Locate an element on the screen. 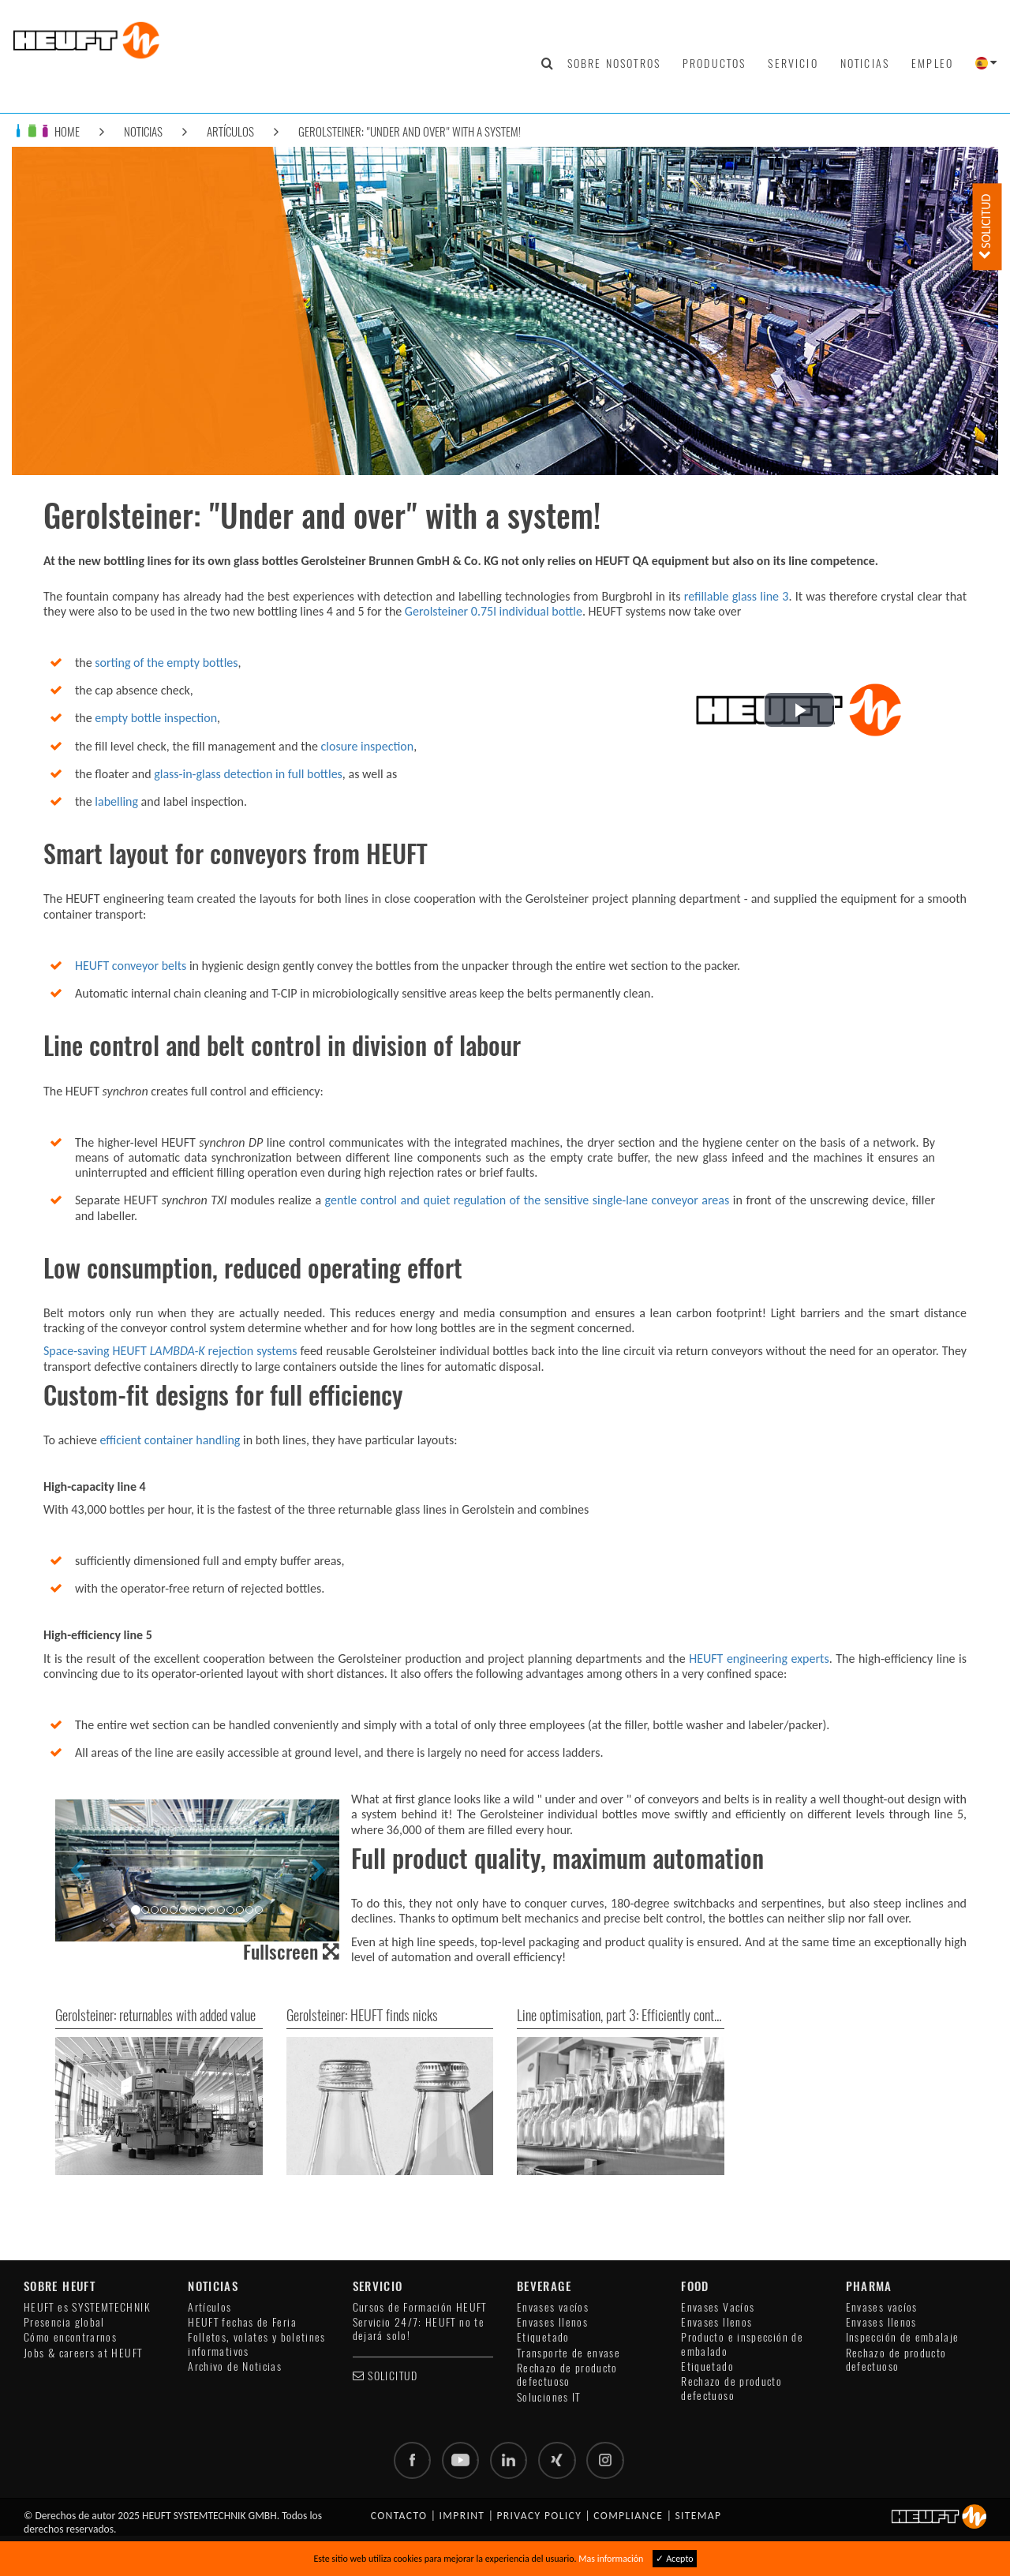 This screenshot has width=1010, height=2576. Privacy policy is located at coordinates (539, 2516).